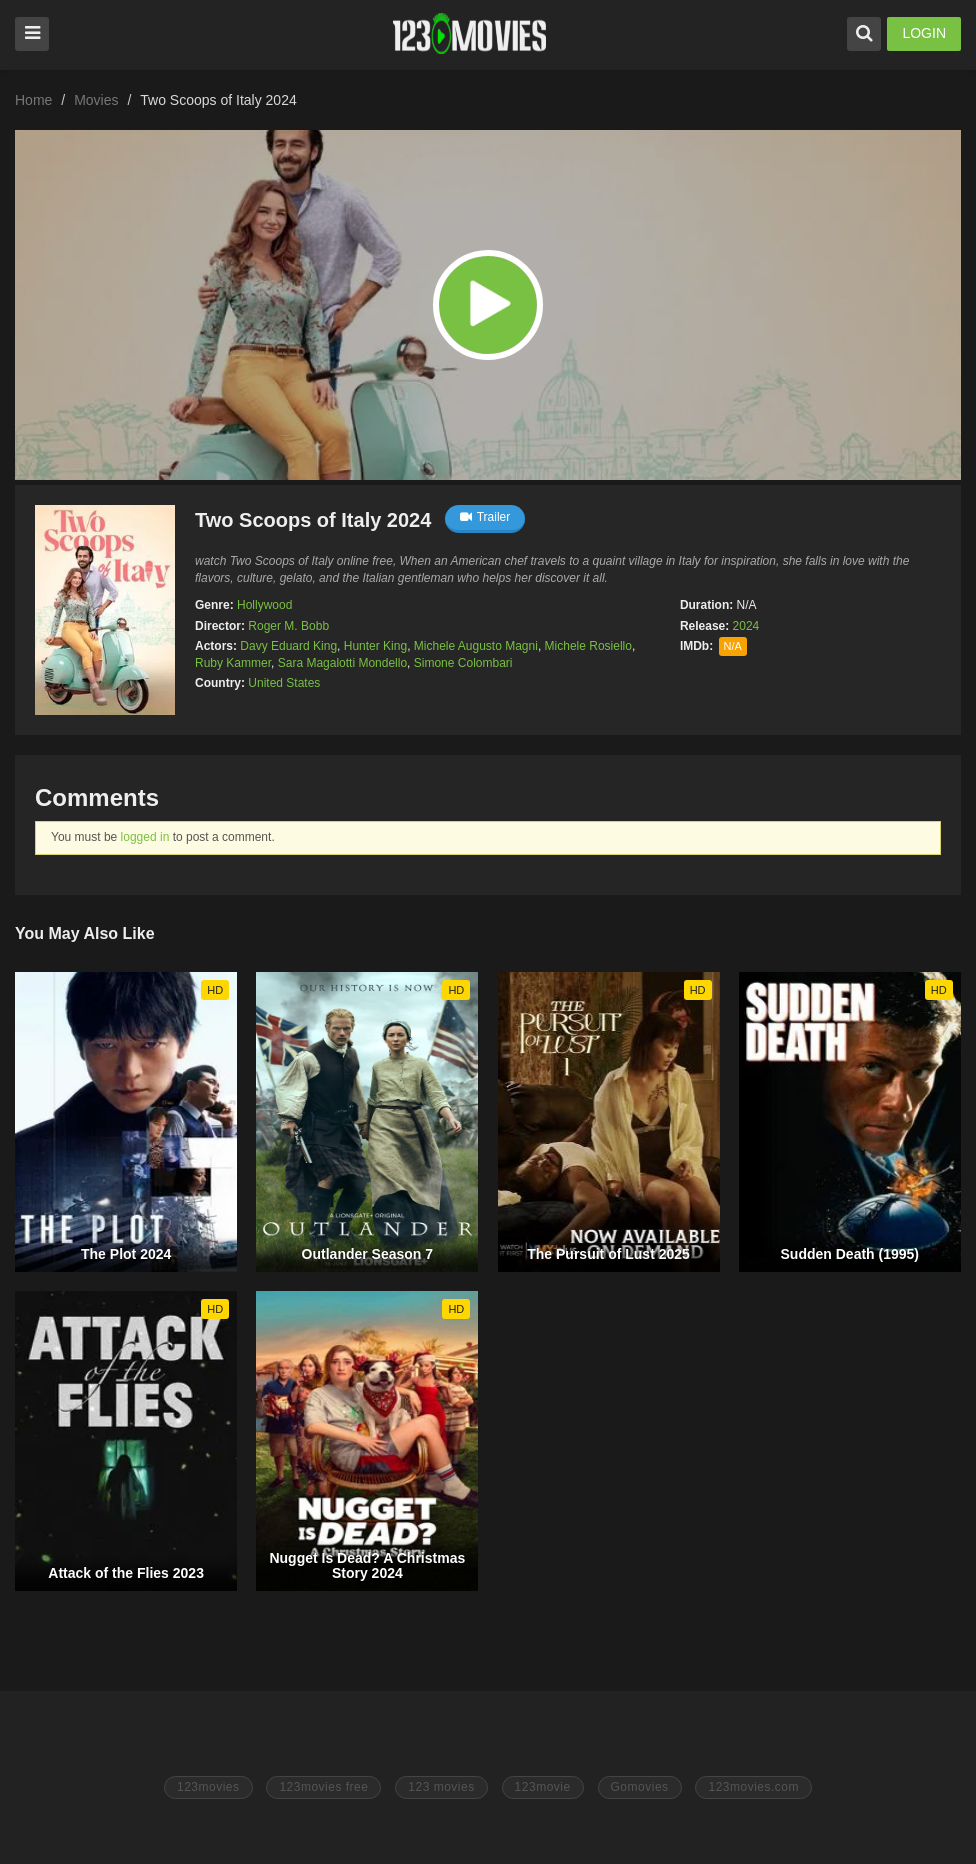  Describe the element at coordinates (924, 33) in the screenshot. I see `LOGIN` at that location.